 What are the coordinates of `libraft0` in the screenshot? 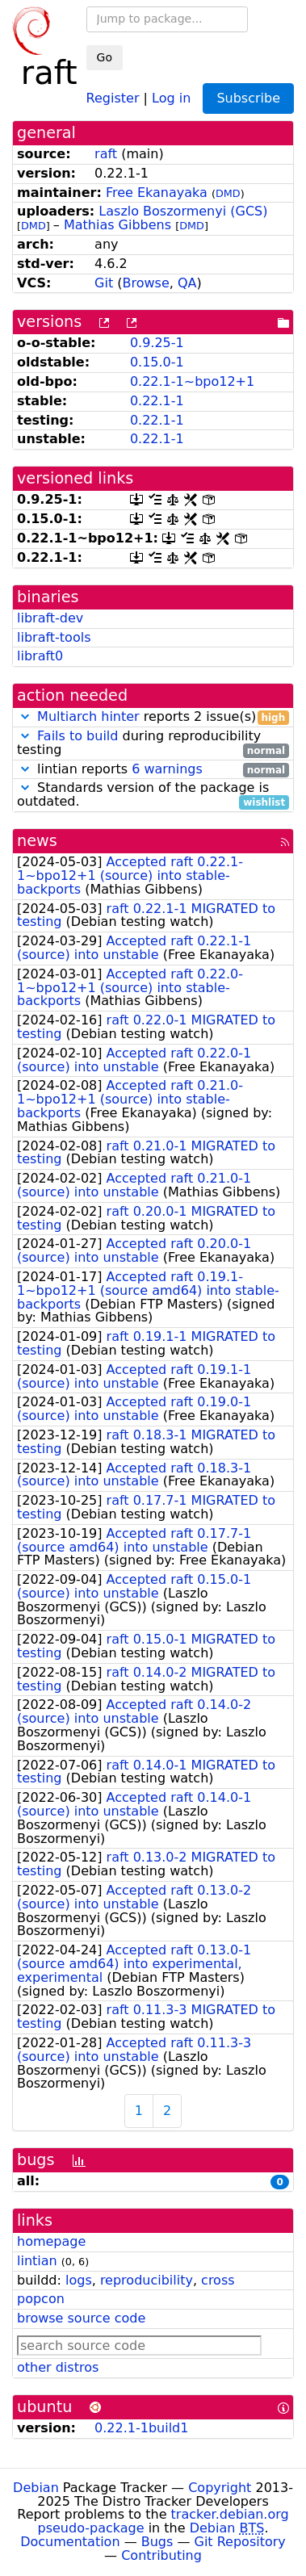 It's located at (40, 656).